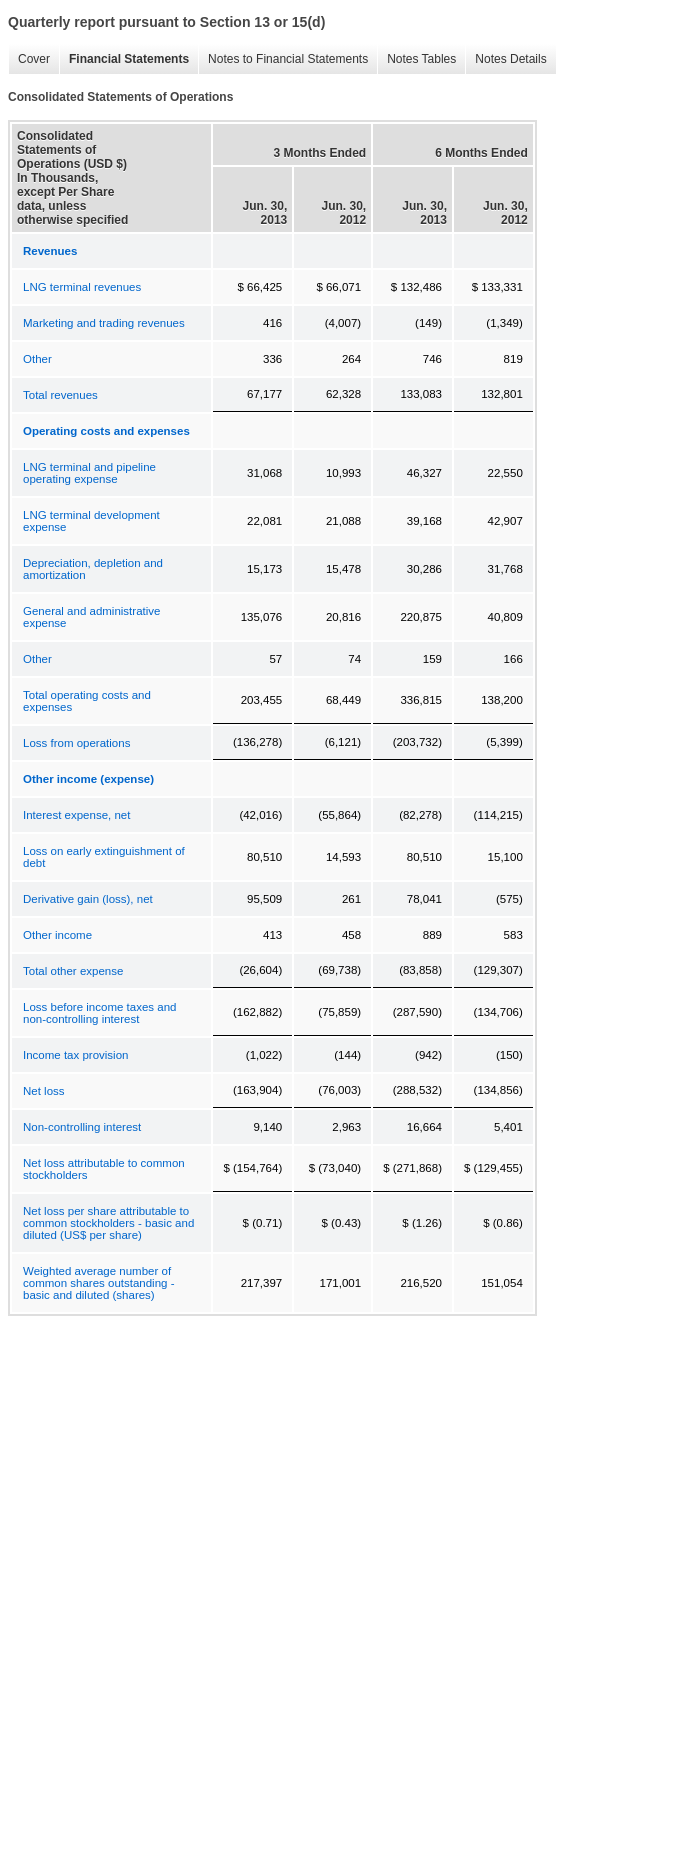  I want to click on Total operating costs and expenses, so click(87, 701).